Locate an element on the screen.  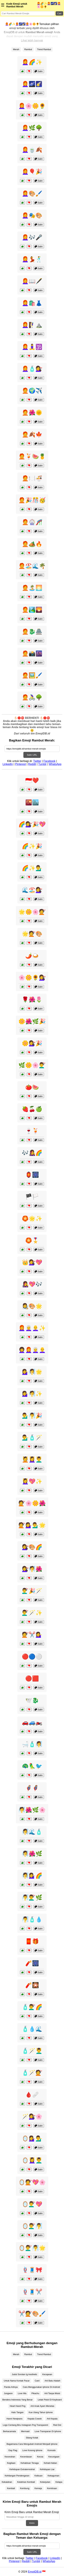
Letak Pistol Di Keyboard is located at coordinates (50, 2399).